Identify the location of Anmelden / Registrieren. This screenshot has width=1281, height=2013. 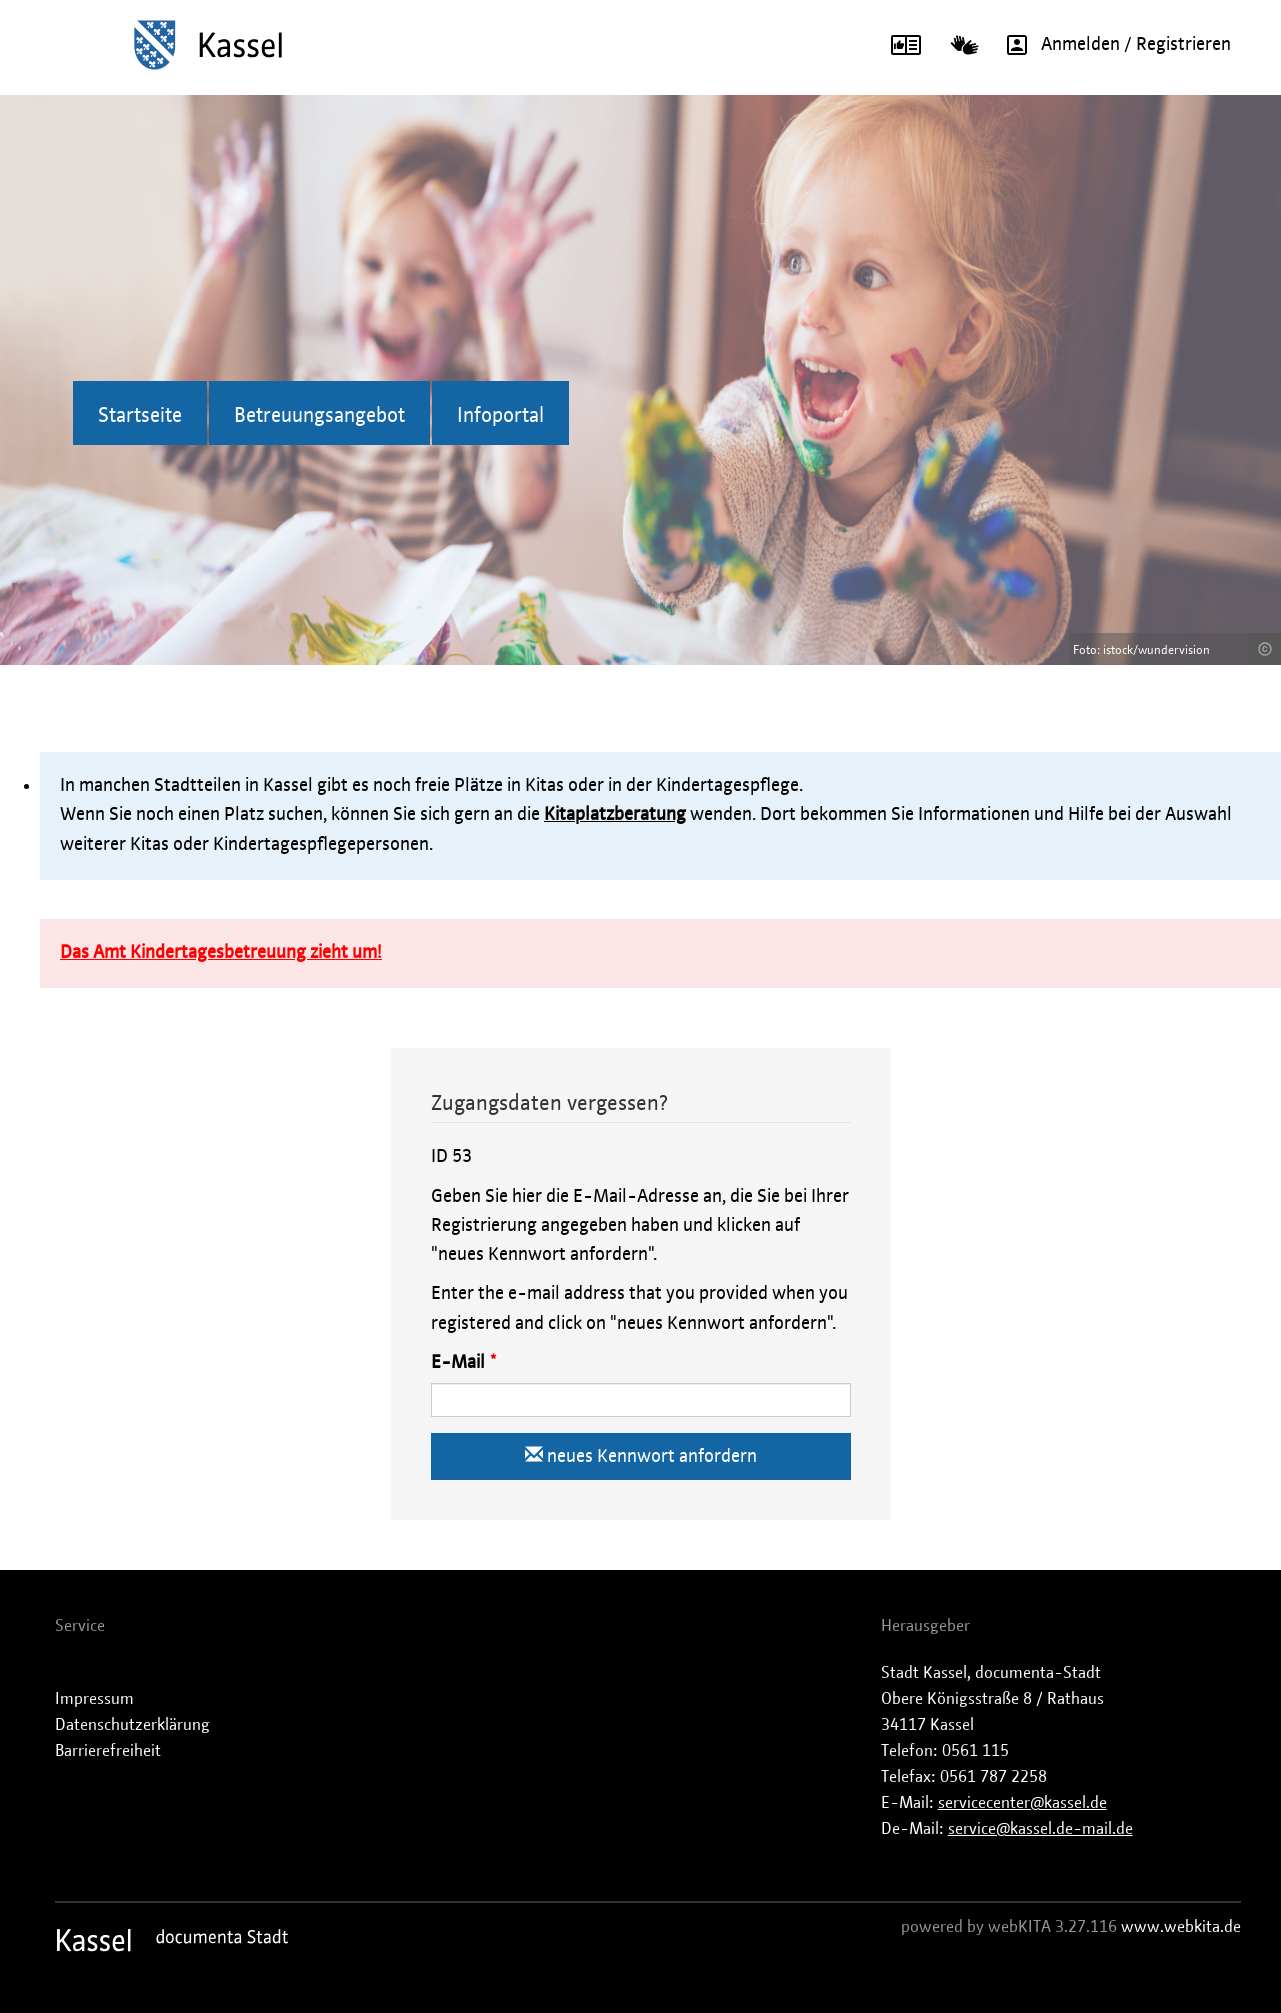
(1112, 45).